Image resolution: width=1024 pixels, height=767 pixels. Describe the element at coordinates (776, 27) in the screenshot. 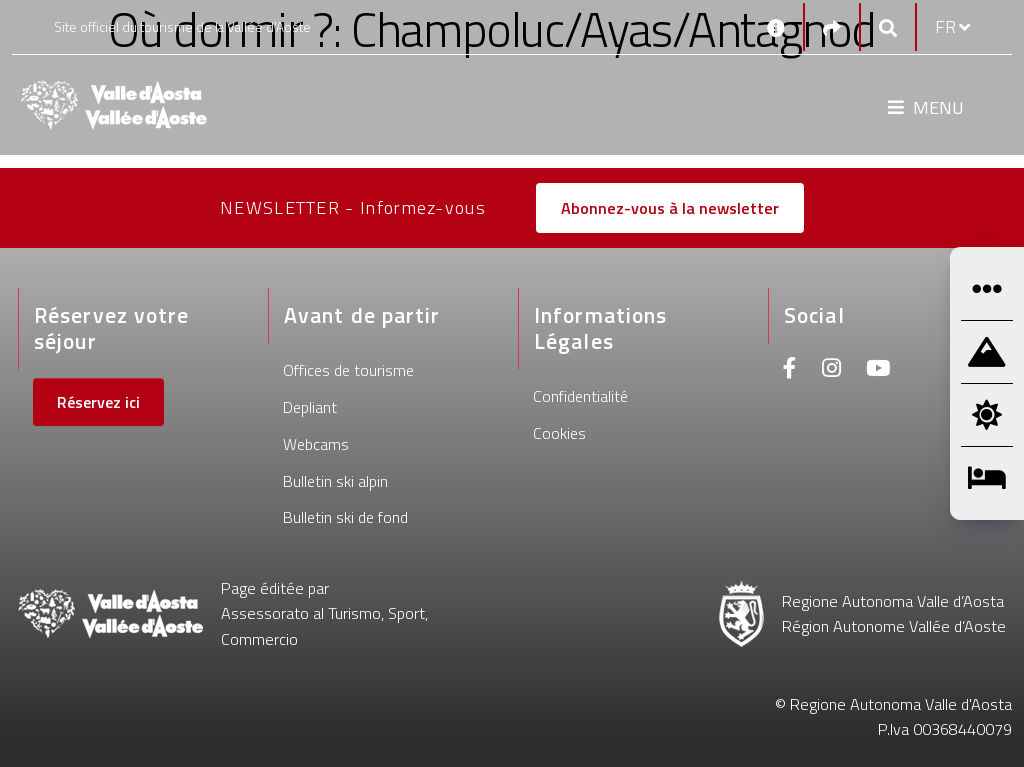

I see `[Contacts]` at that location.